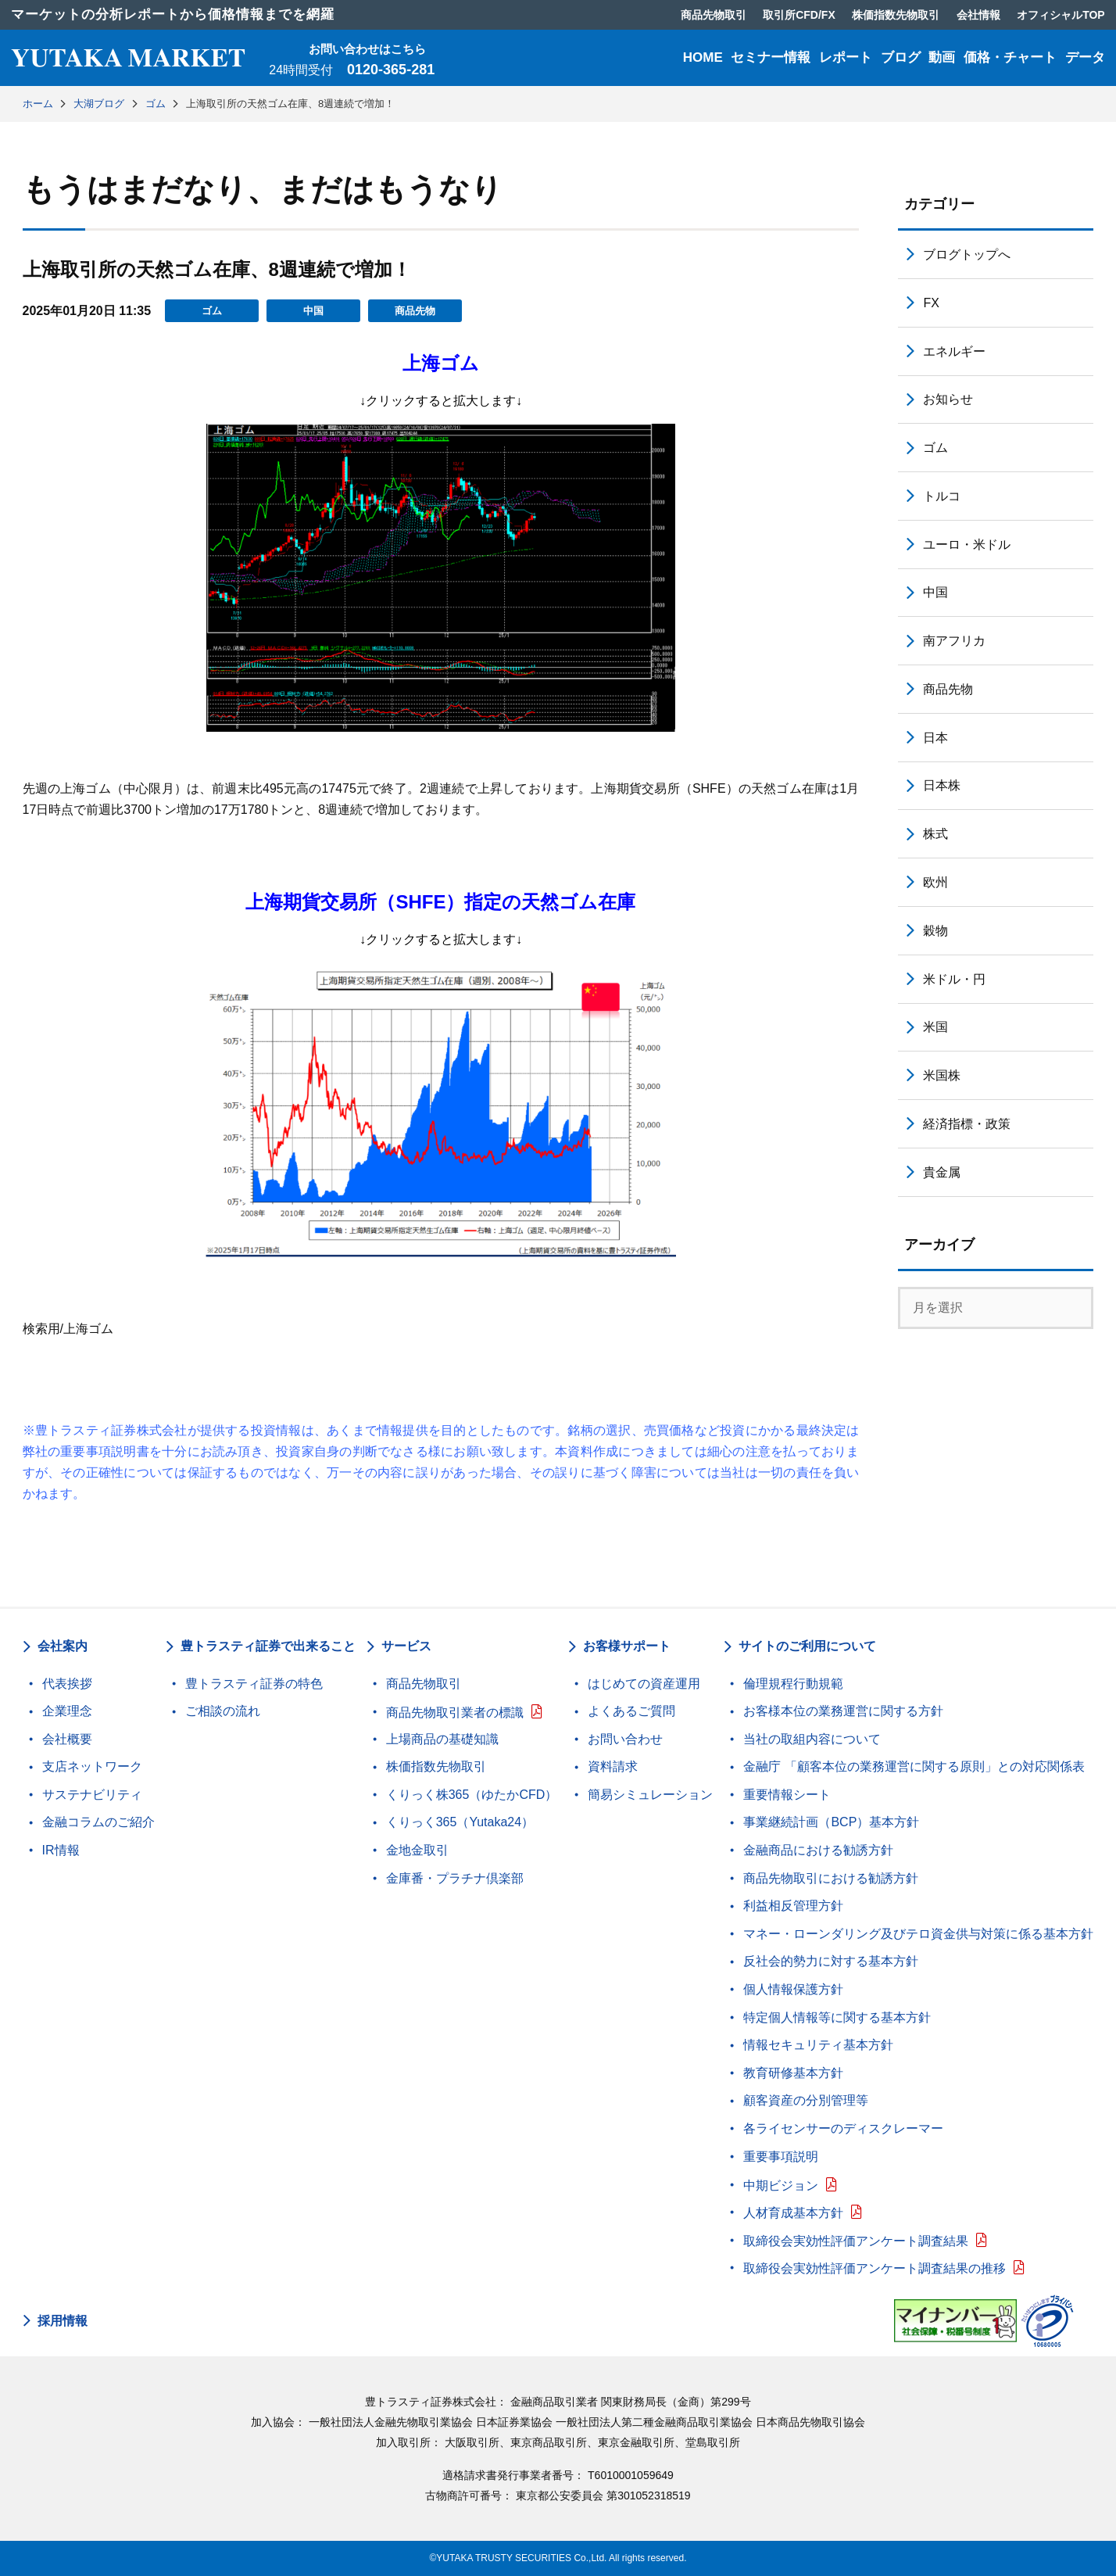 The width and height of the screenshot is (1116, 2576). I want to click on 会社案内, so click(63, 1646).